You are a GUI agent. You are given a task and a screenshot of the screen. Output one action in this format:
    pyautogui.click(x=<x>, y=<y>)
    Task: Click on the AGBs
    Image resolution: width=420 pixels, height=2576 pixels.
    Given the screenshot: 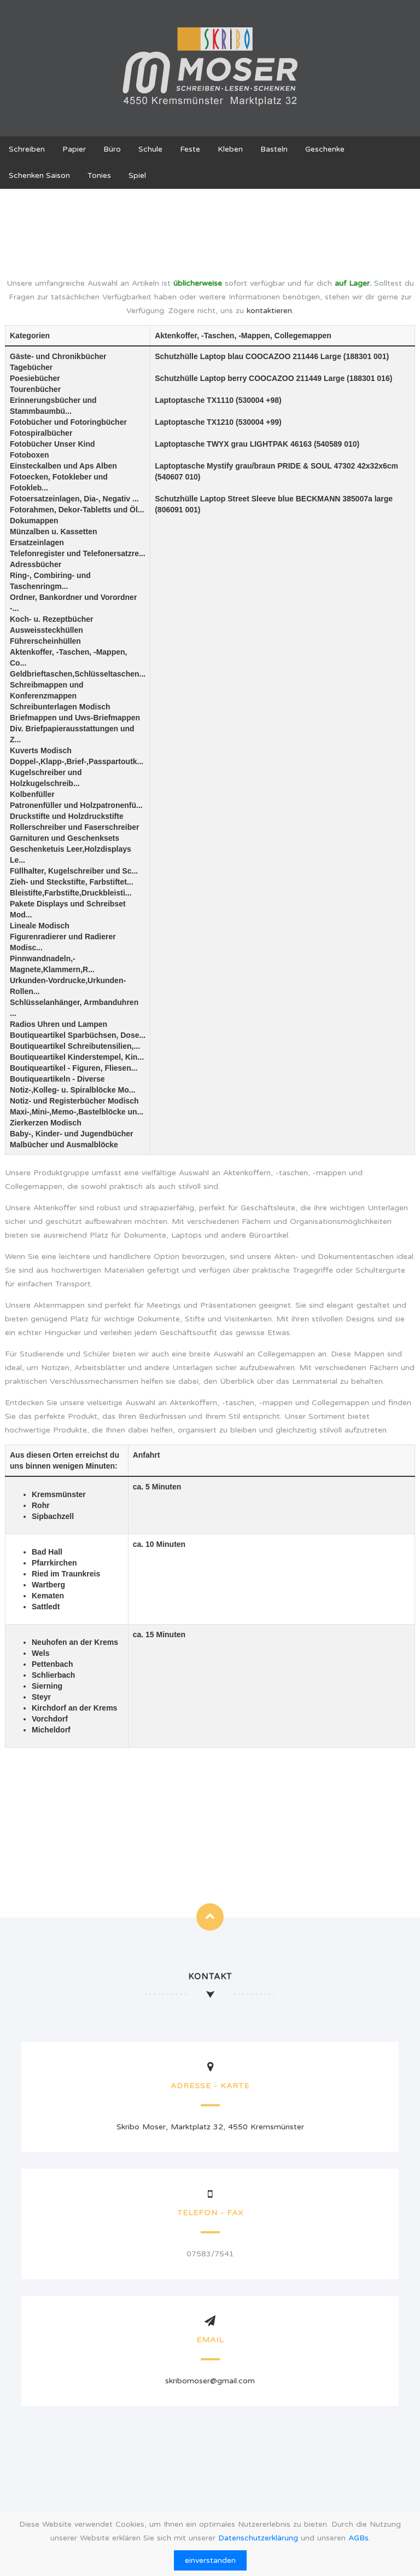 What is the action you would take?
    pyautogui.click(x=358, y=2538)
    